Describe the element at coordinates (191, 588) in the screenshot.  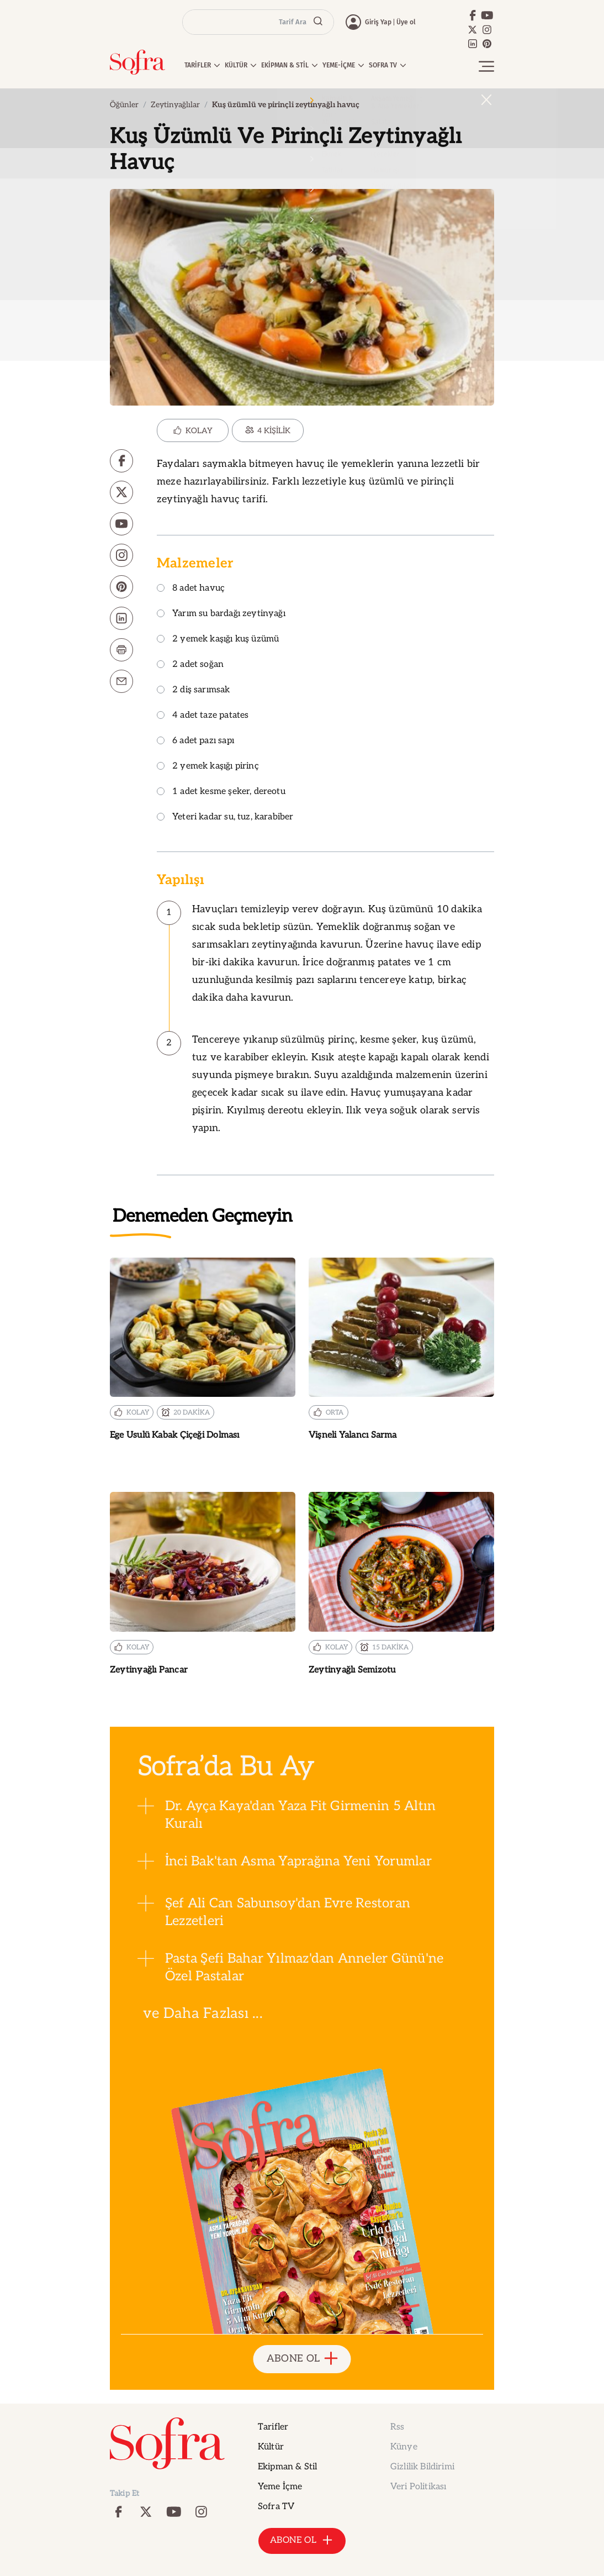
I see `8 adet havuç` at that location.